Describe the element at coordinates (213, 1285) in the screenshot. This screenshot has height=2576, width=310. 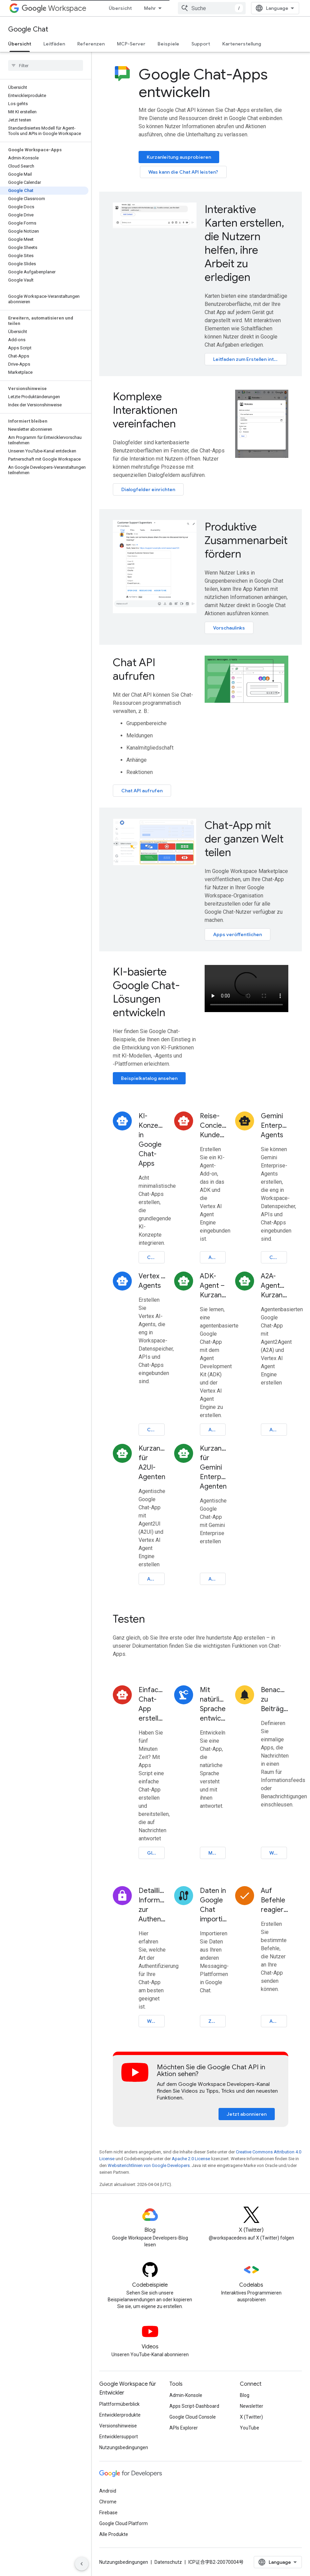
I see `ADK-Agent – Kurzanleitung` at that location.